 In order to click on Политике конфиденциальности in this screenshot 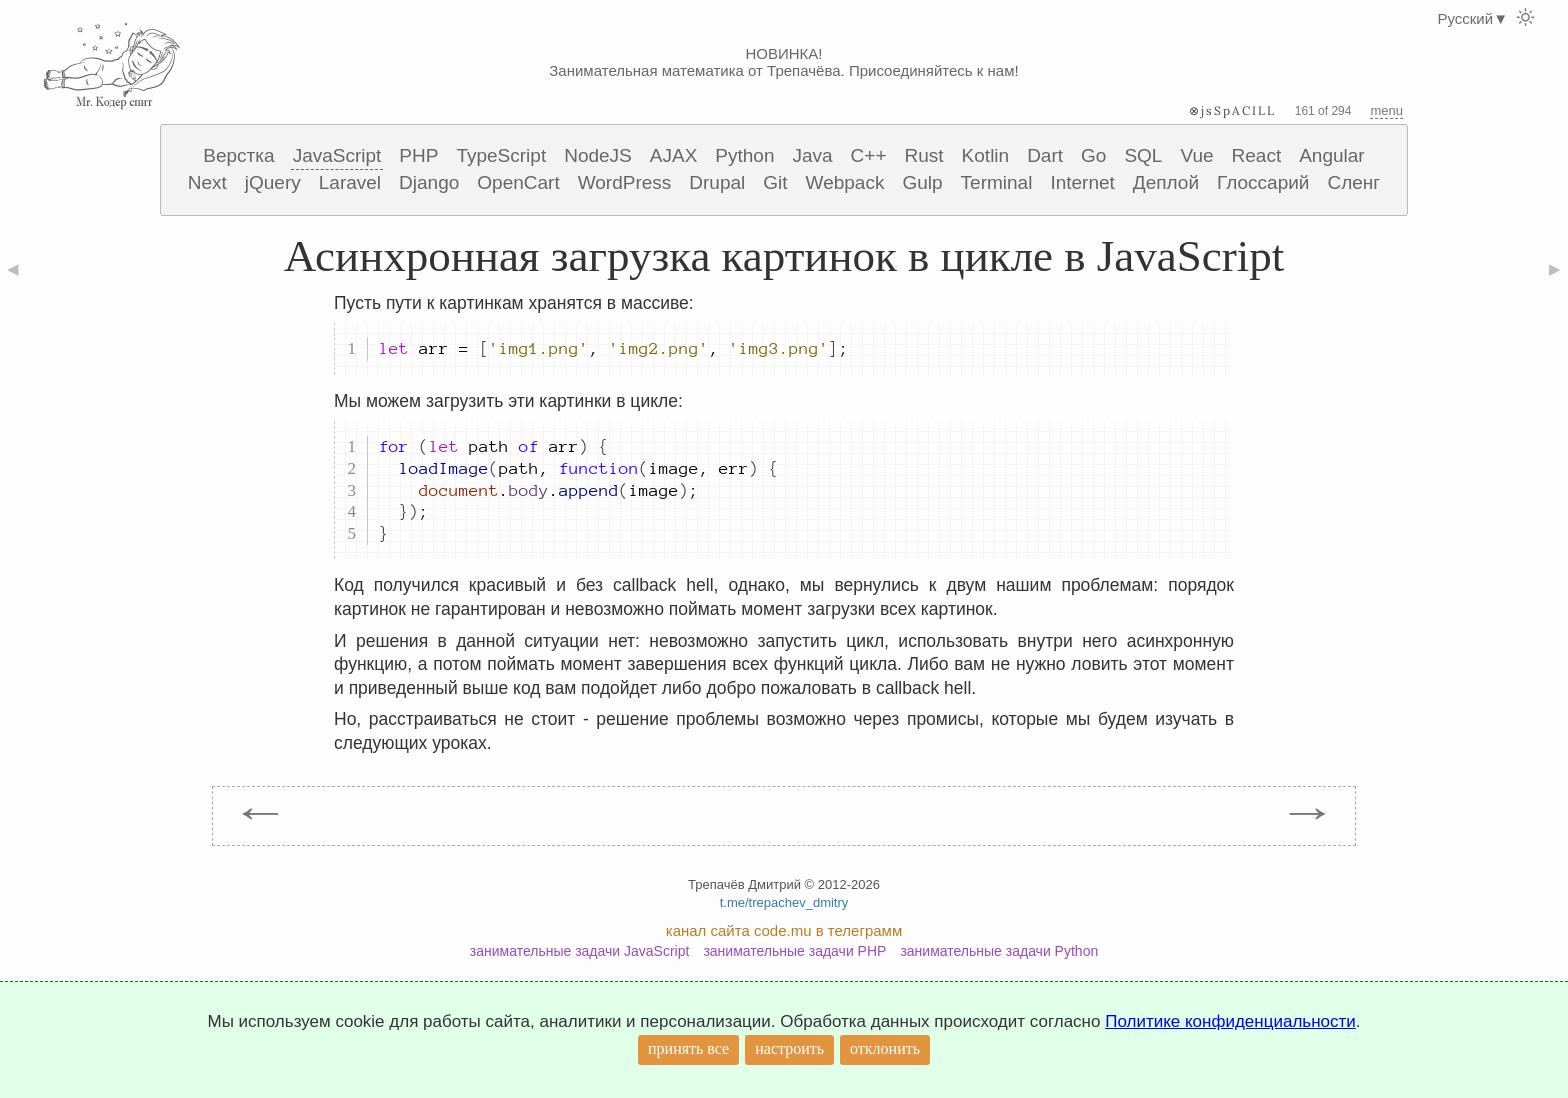, I will do `click(1230, 1021)`.